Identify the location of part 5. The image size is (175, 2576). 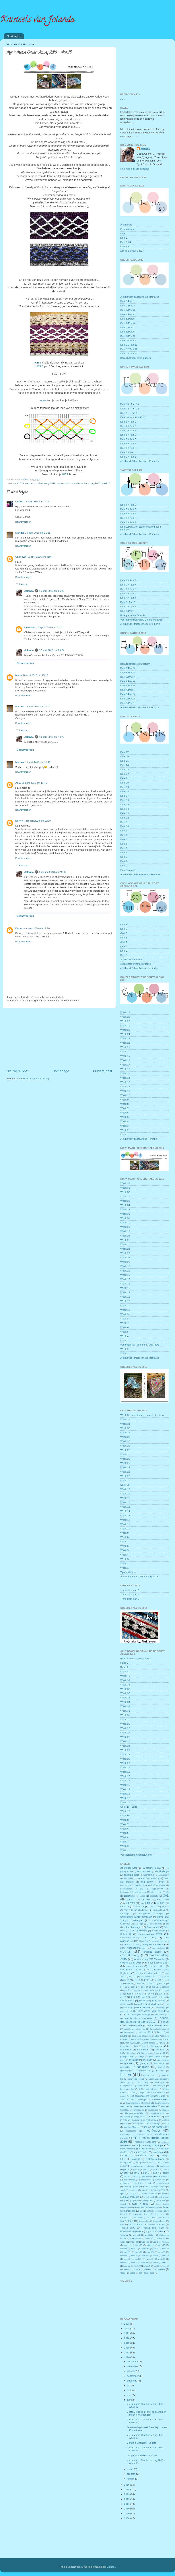
(136, 2173).